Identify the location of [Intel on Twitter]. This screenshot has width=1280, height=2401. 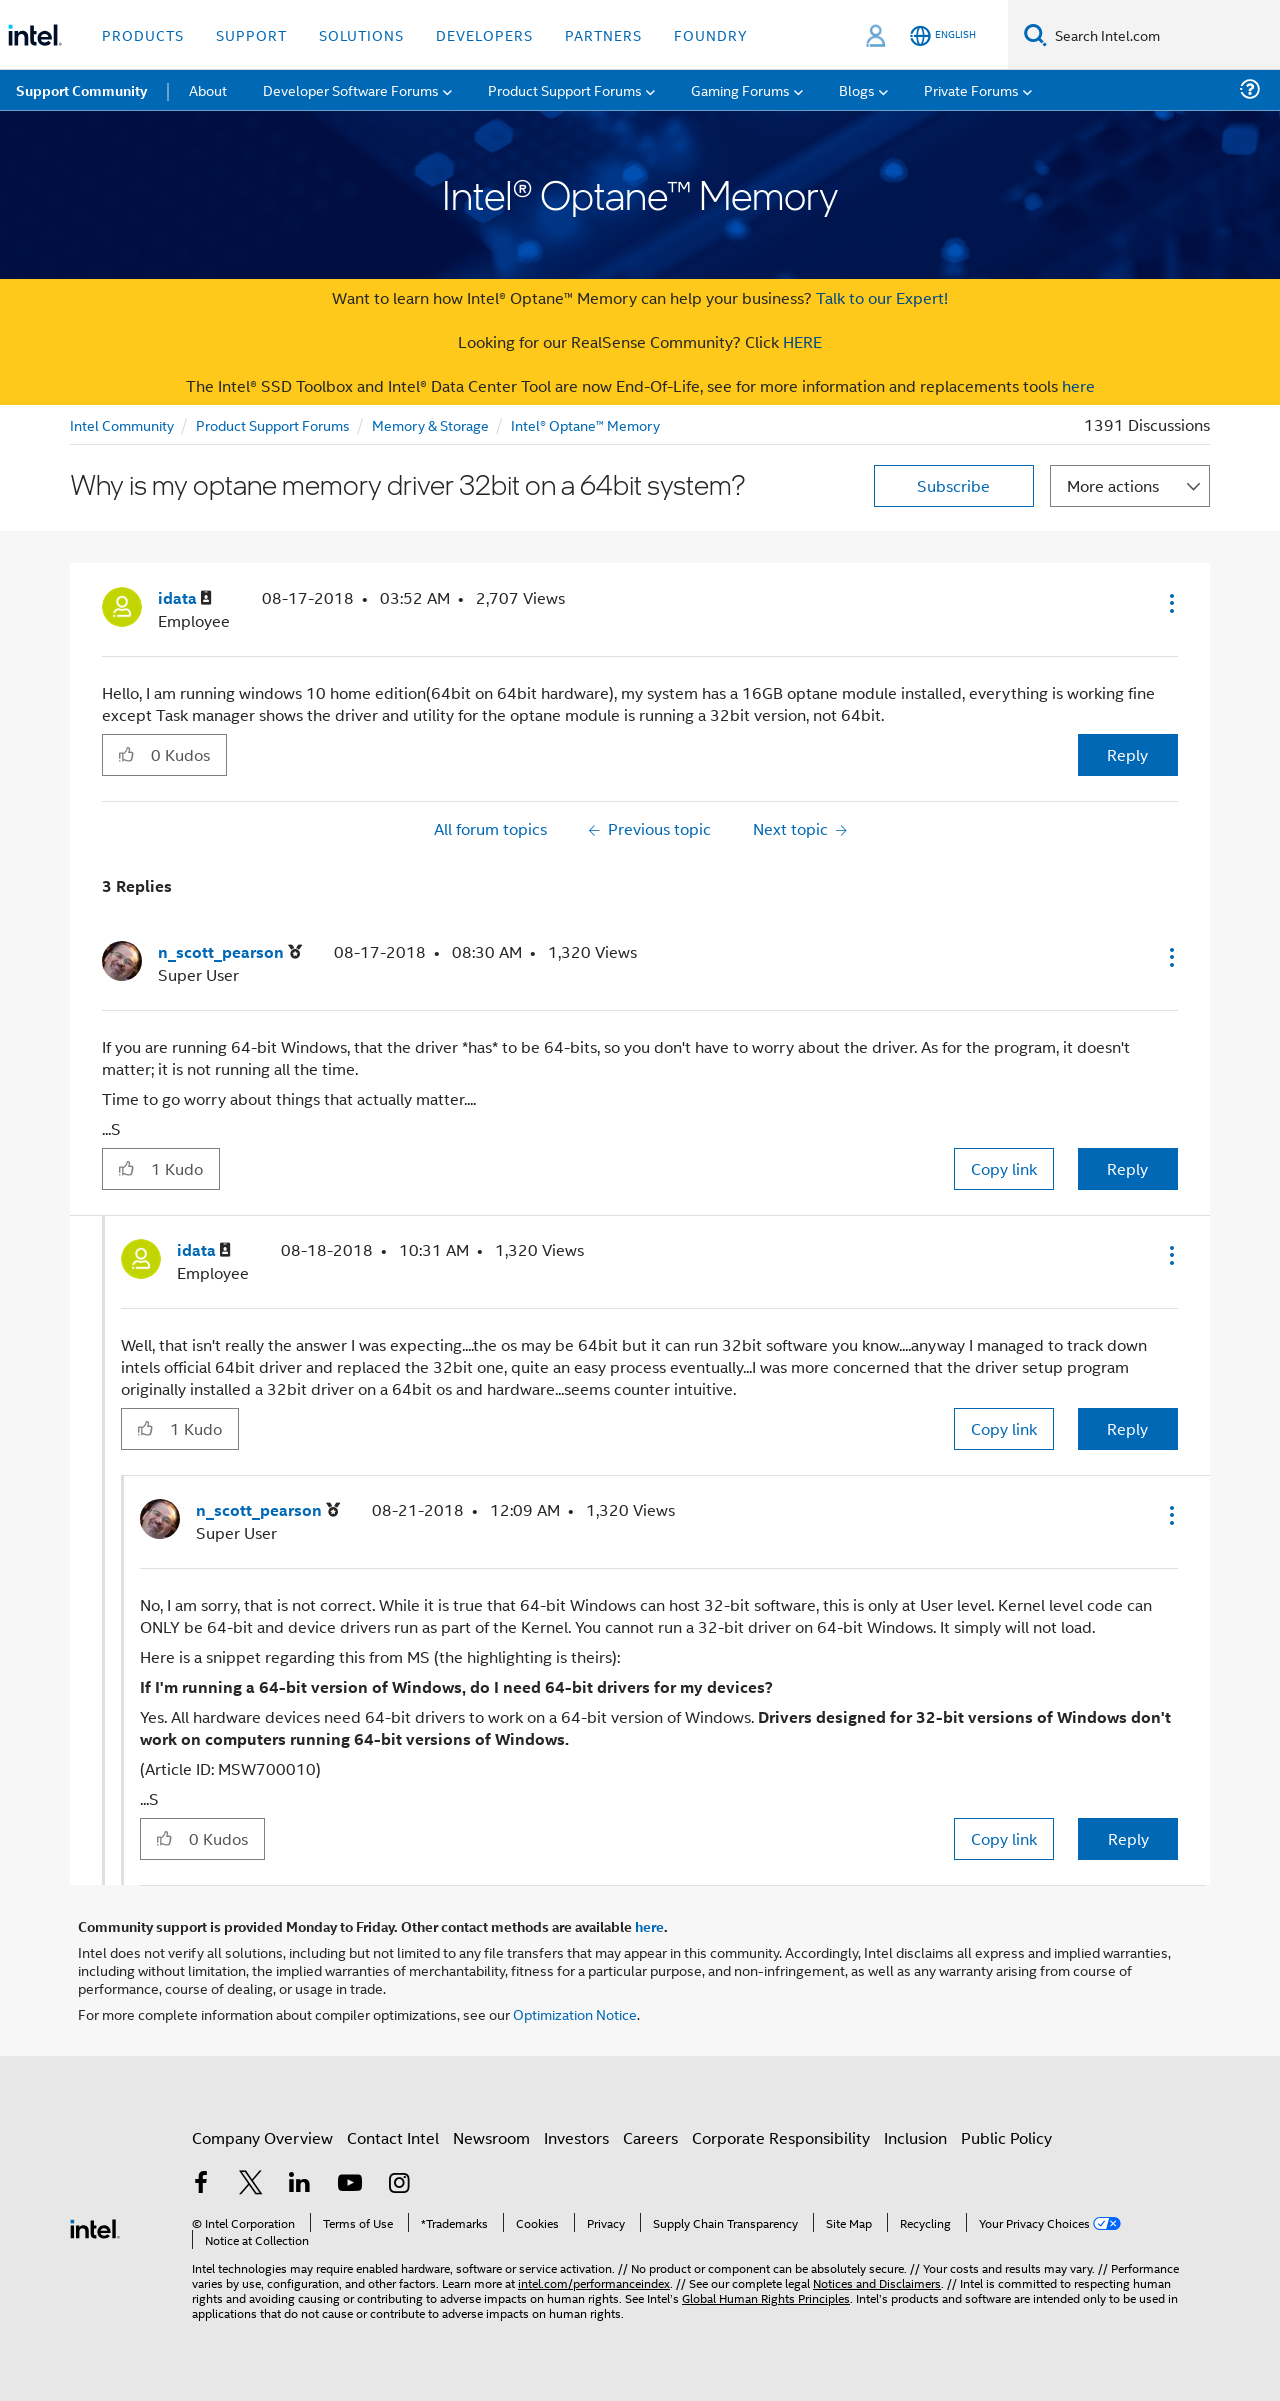
(251, 2184).